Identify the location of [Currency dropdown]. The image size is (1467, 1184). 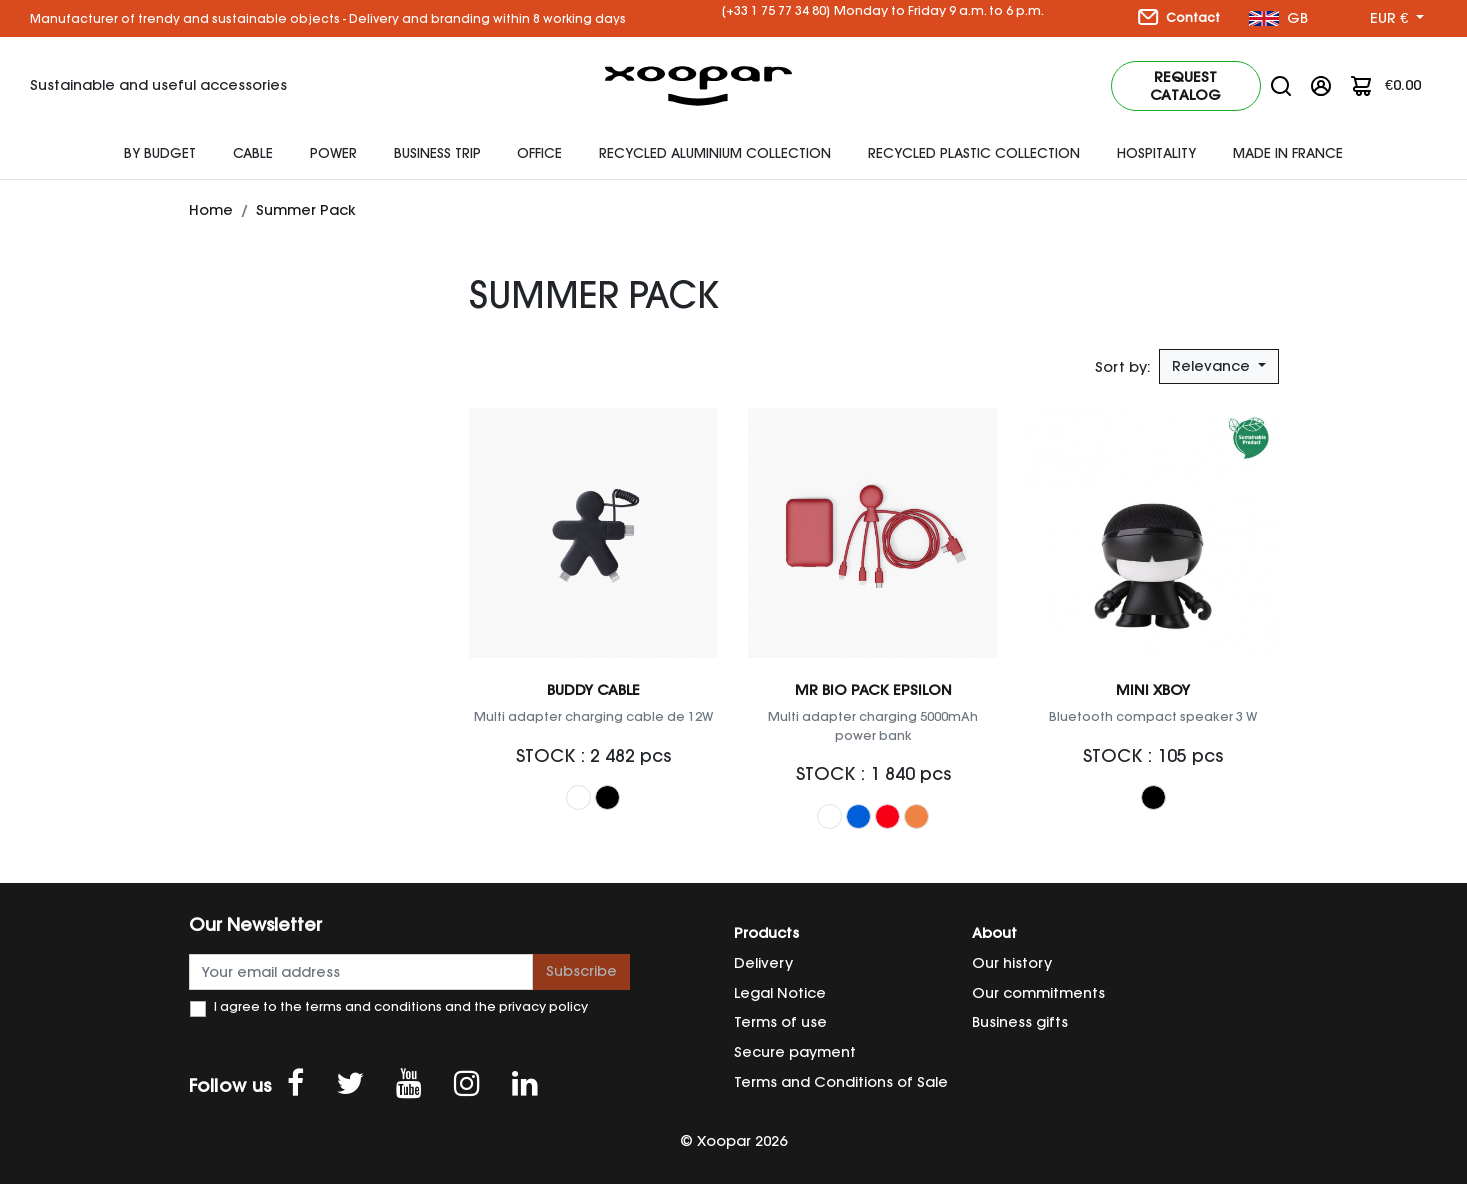
(1397, 19).